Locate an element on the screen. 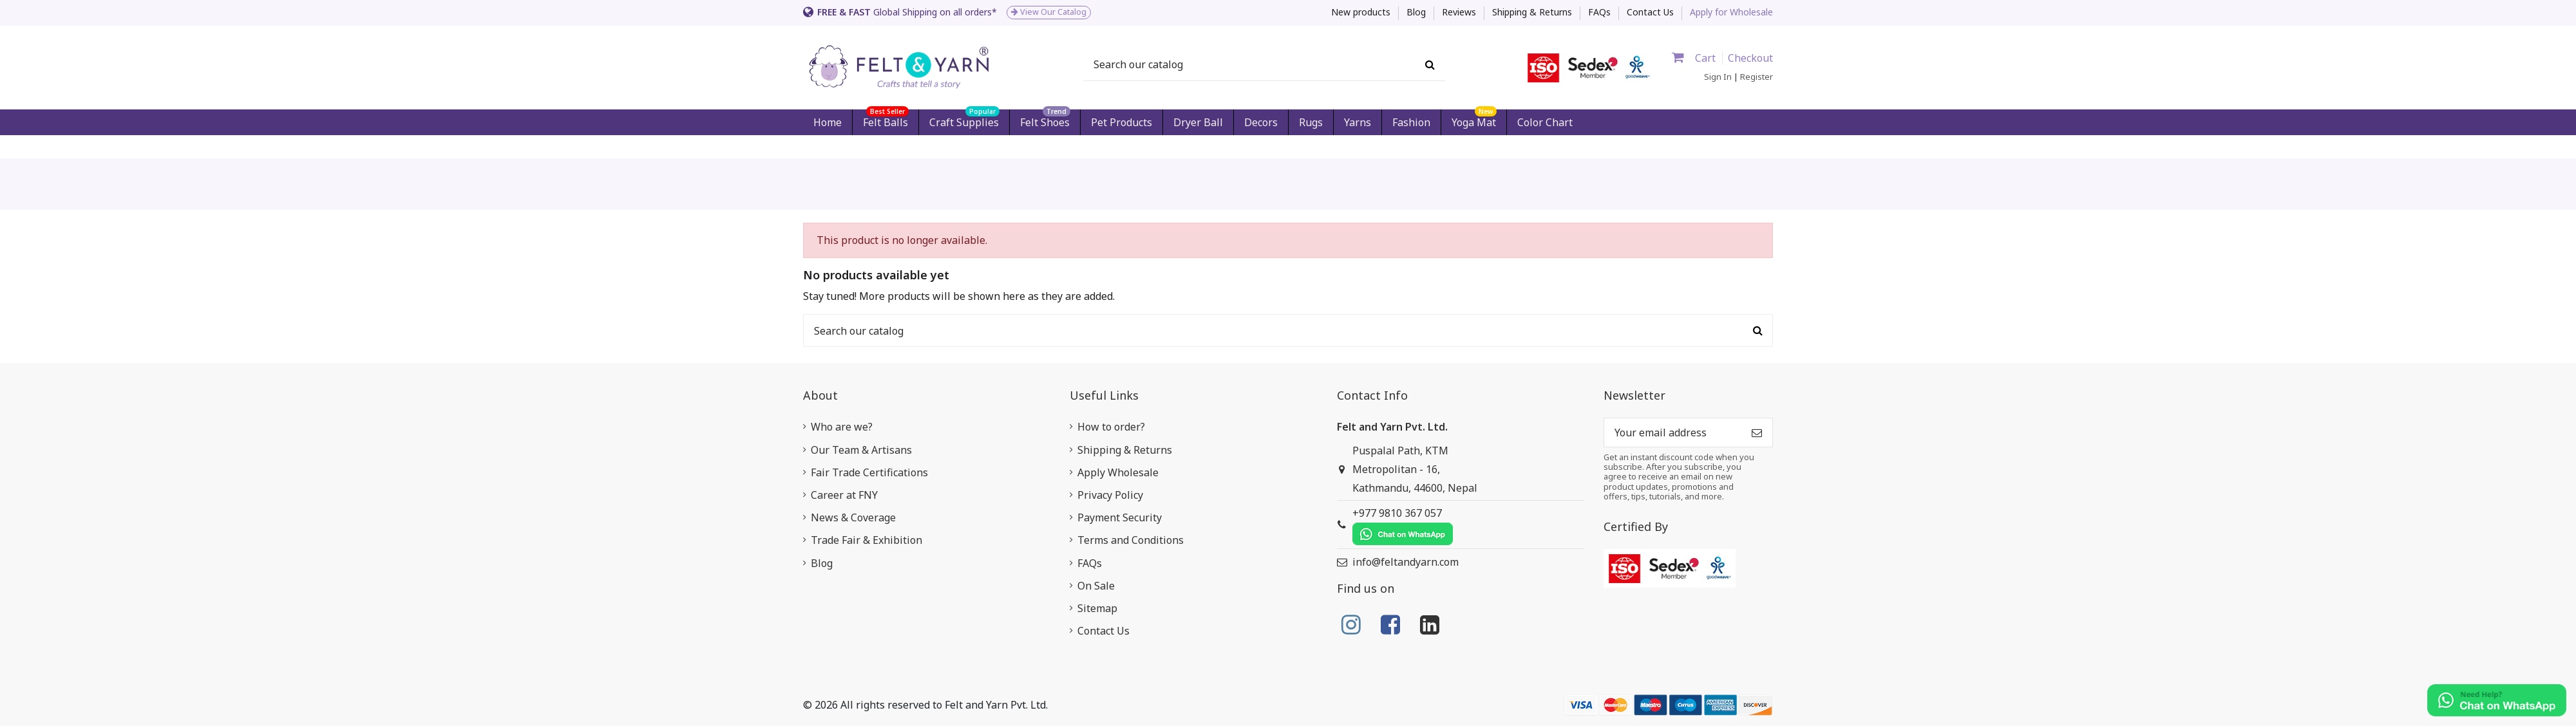  Shipping & Returns is located at coordinates (1533, 12).